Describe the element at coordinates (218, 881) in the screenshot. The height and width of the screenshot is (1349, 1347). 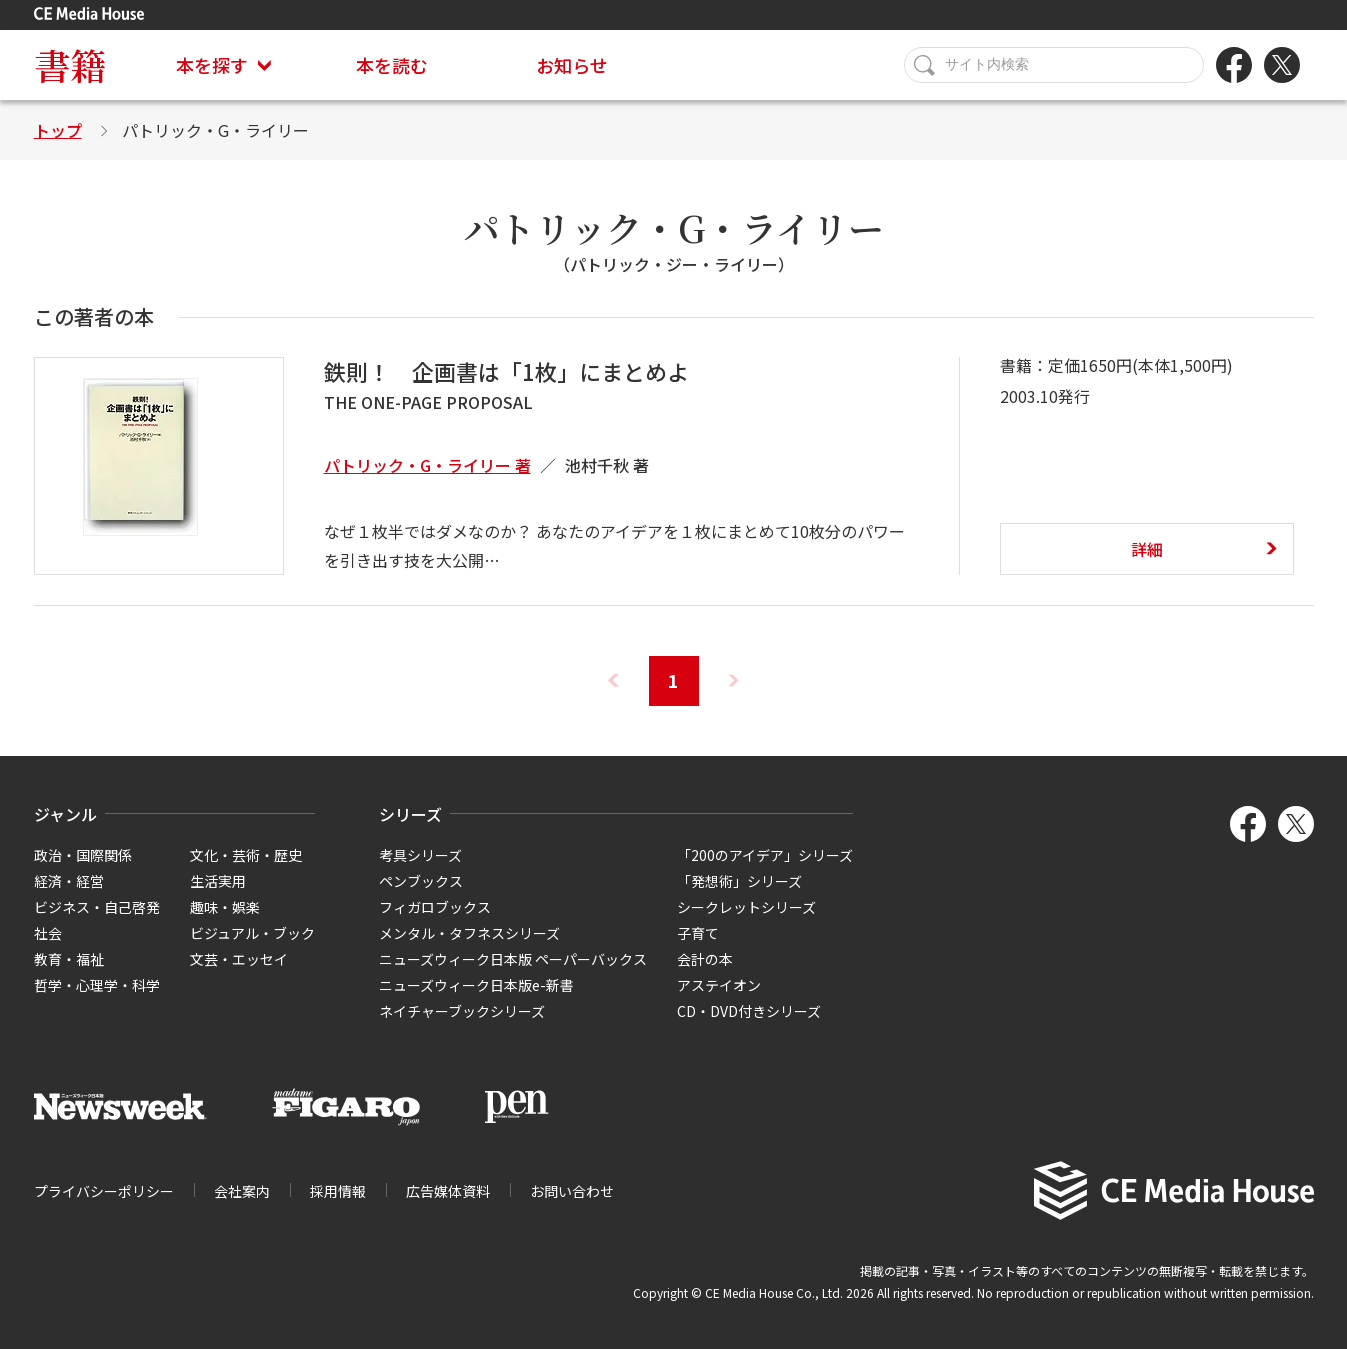
I see `生活実用` at that location.